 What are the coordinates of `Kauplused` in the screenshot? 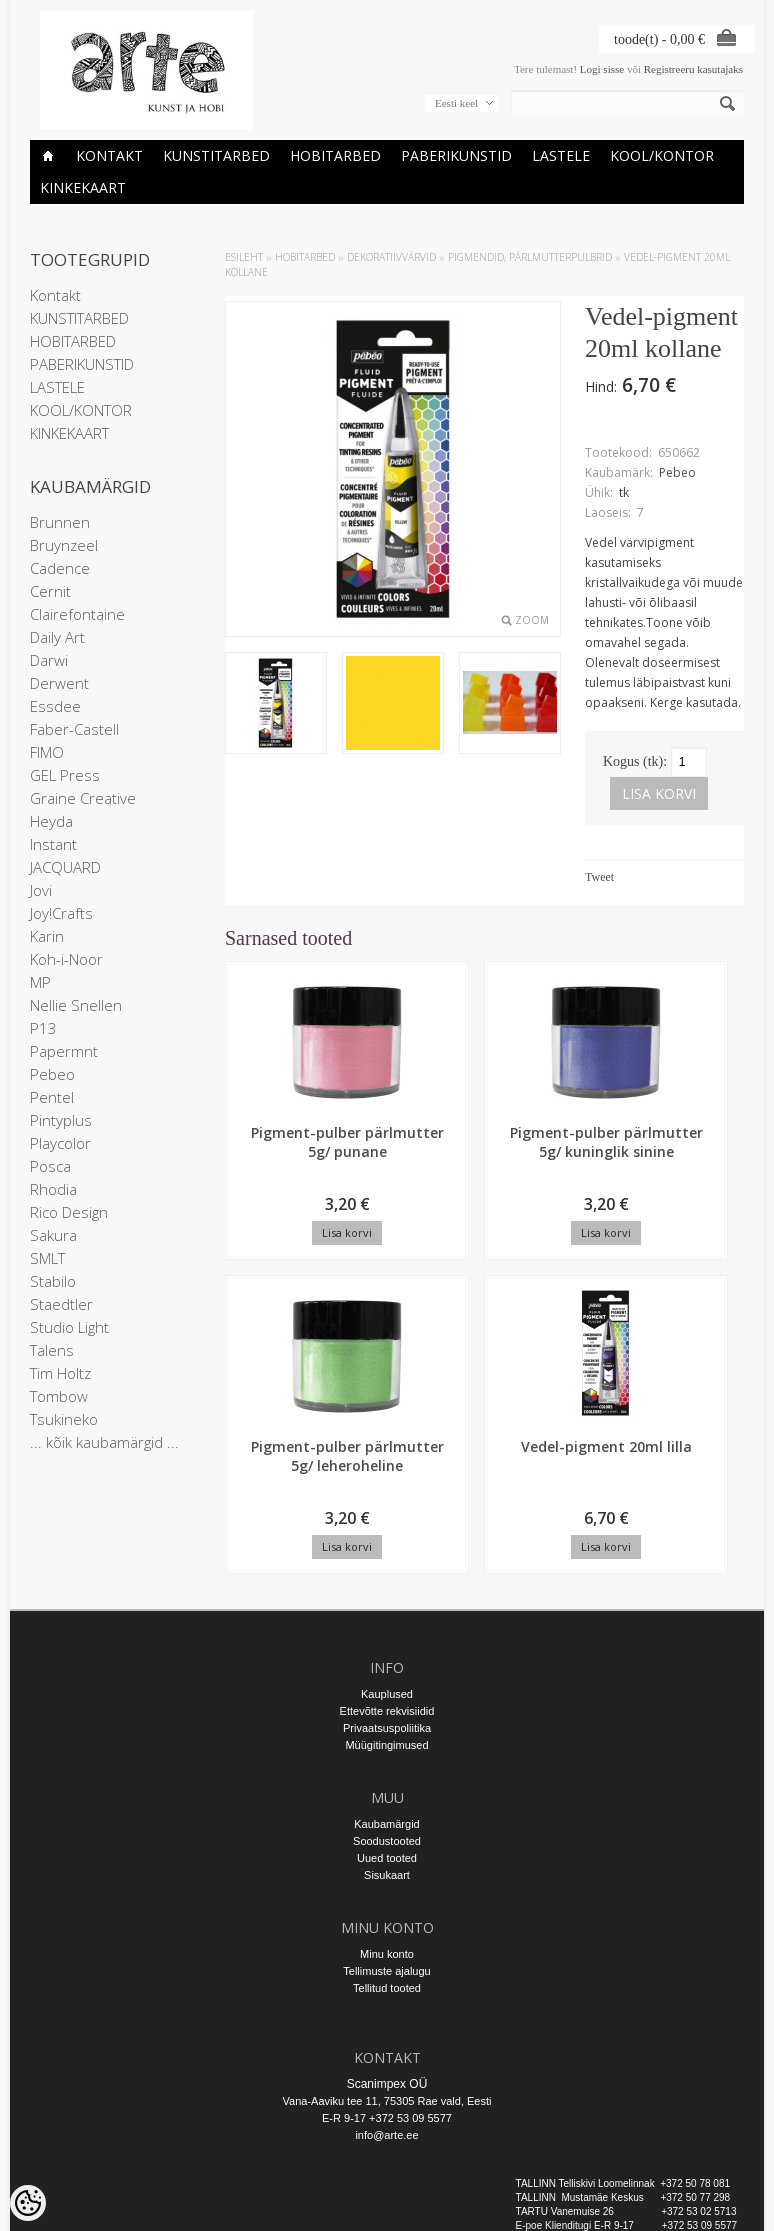 It's located at (387, 1621).